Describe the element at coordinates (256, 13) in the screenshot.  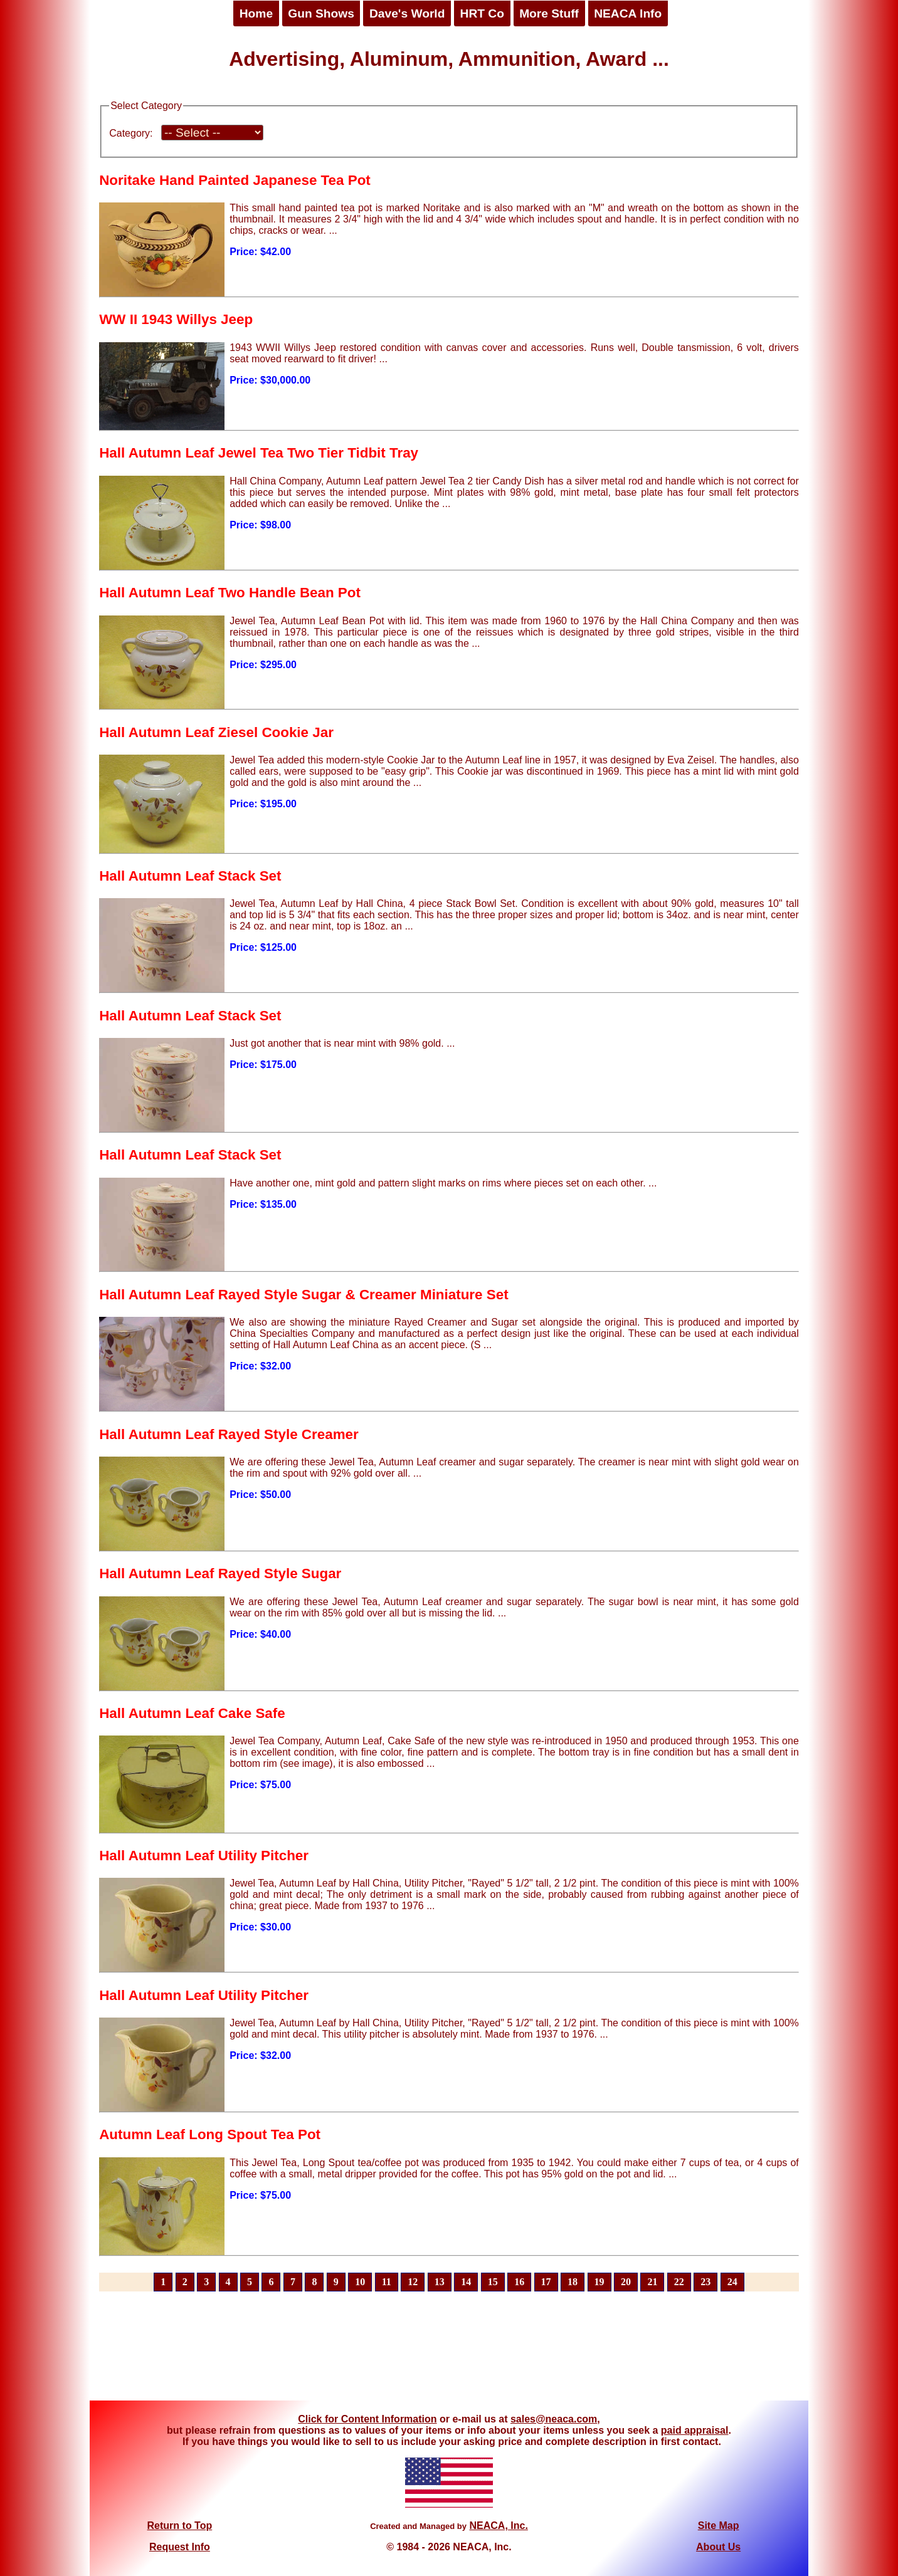
I see `Home` at that location.